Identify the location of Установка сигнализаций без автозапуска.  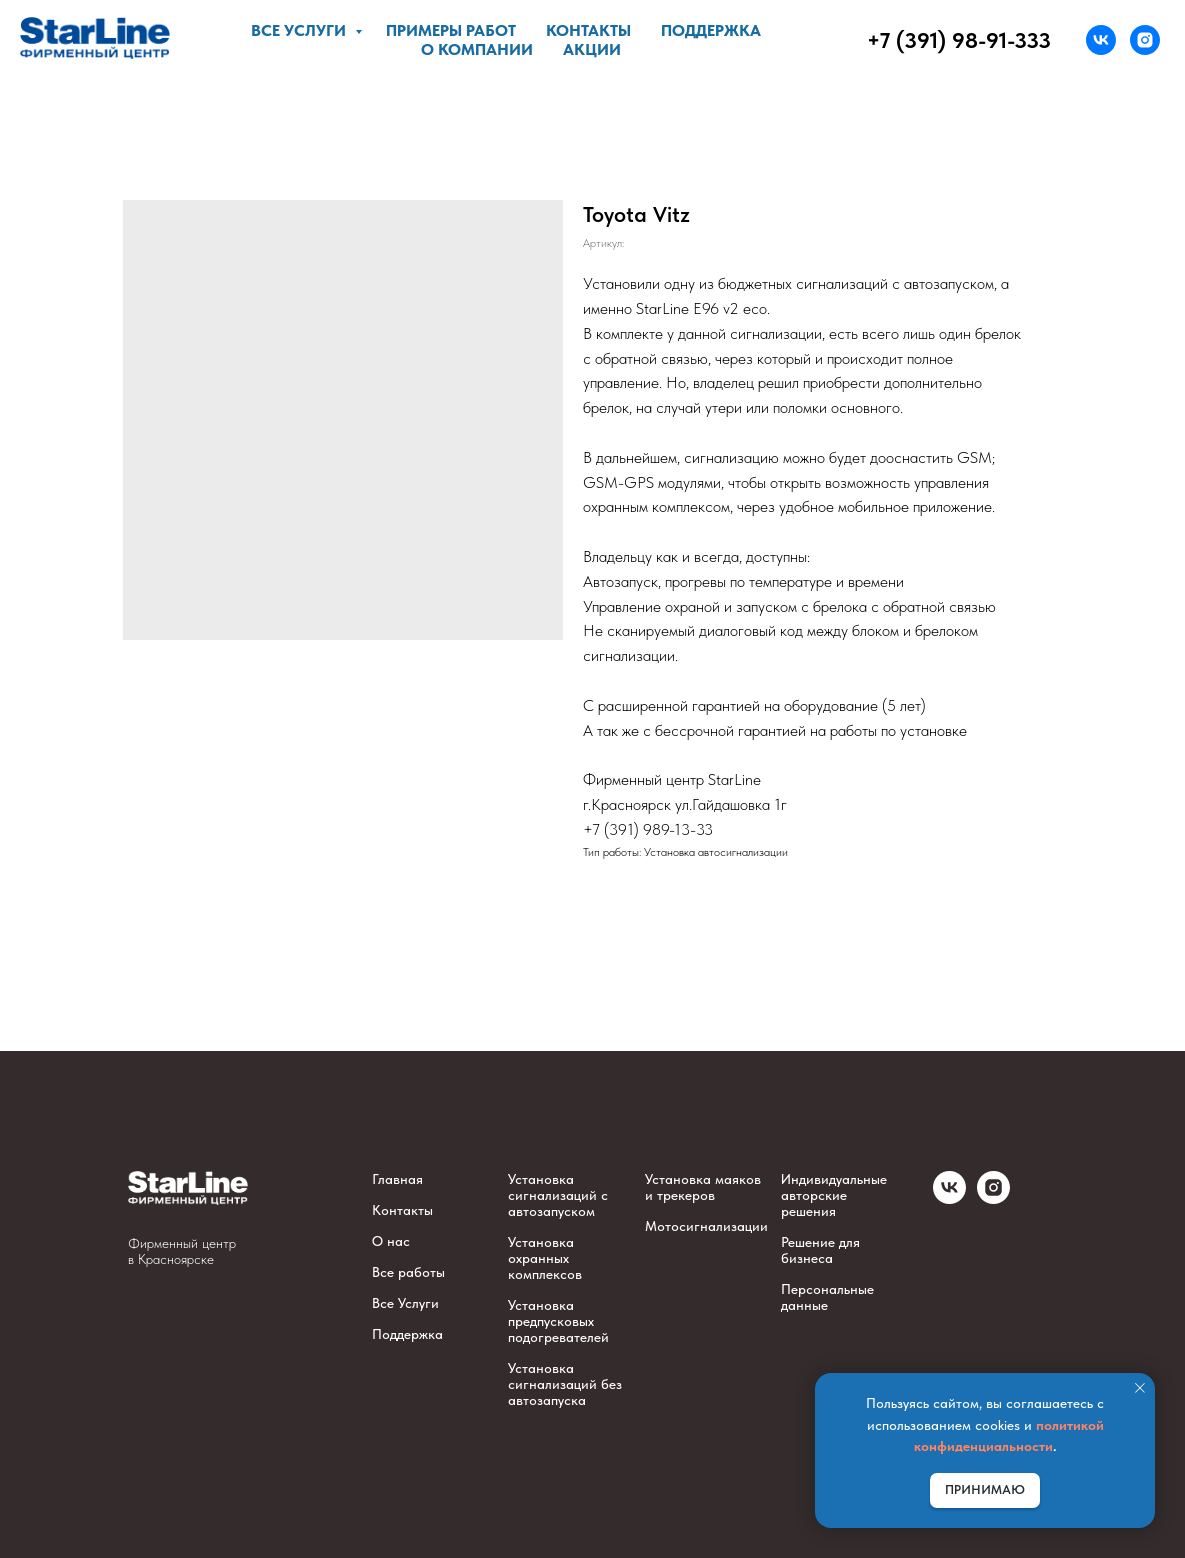
(565, 1384).